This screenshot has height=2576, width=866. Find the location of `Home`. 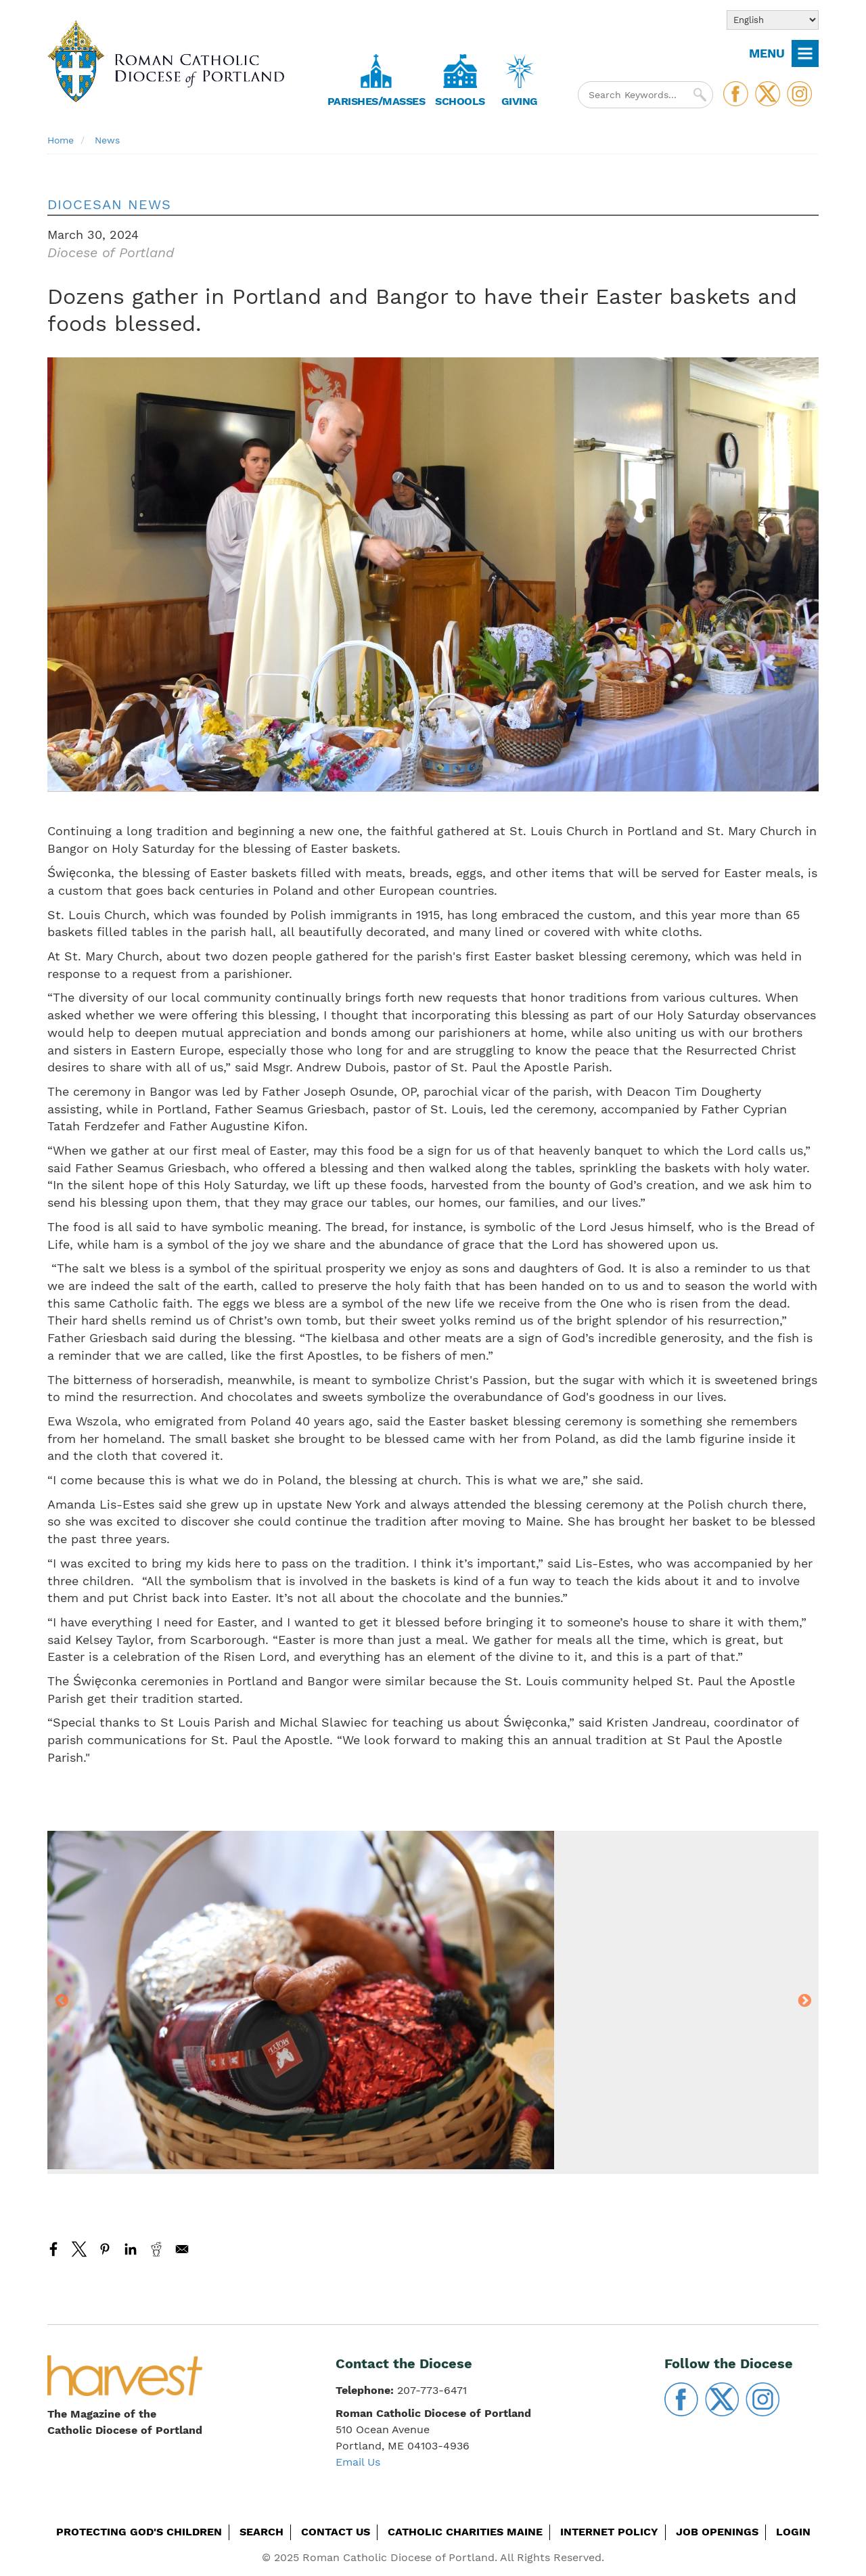

Home is located at coordinates (60, 140).